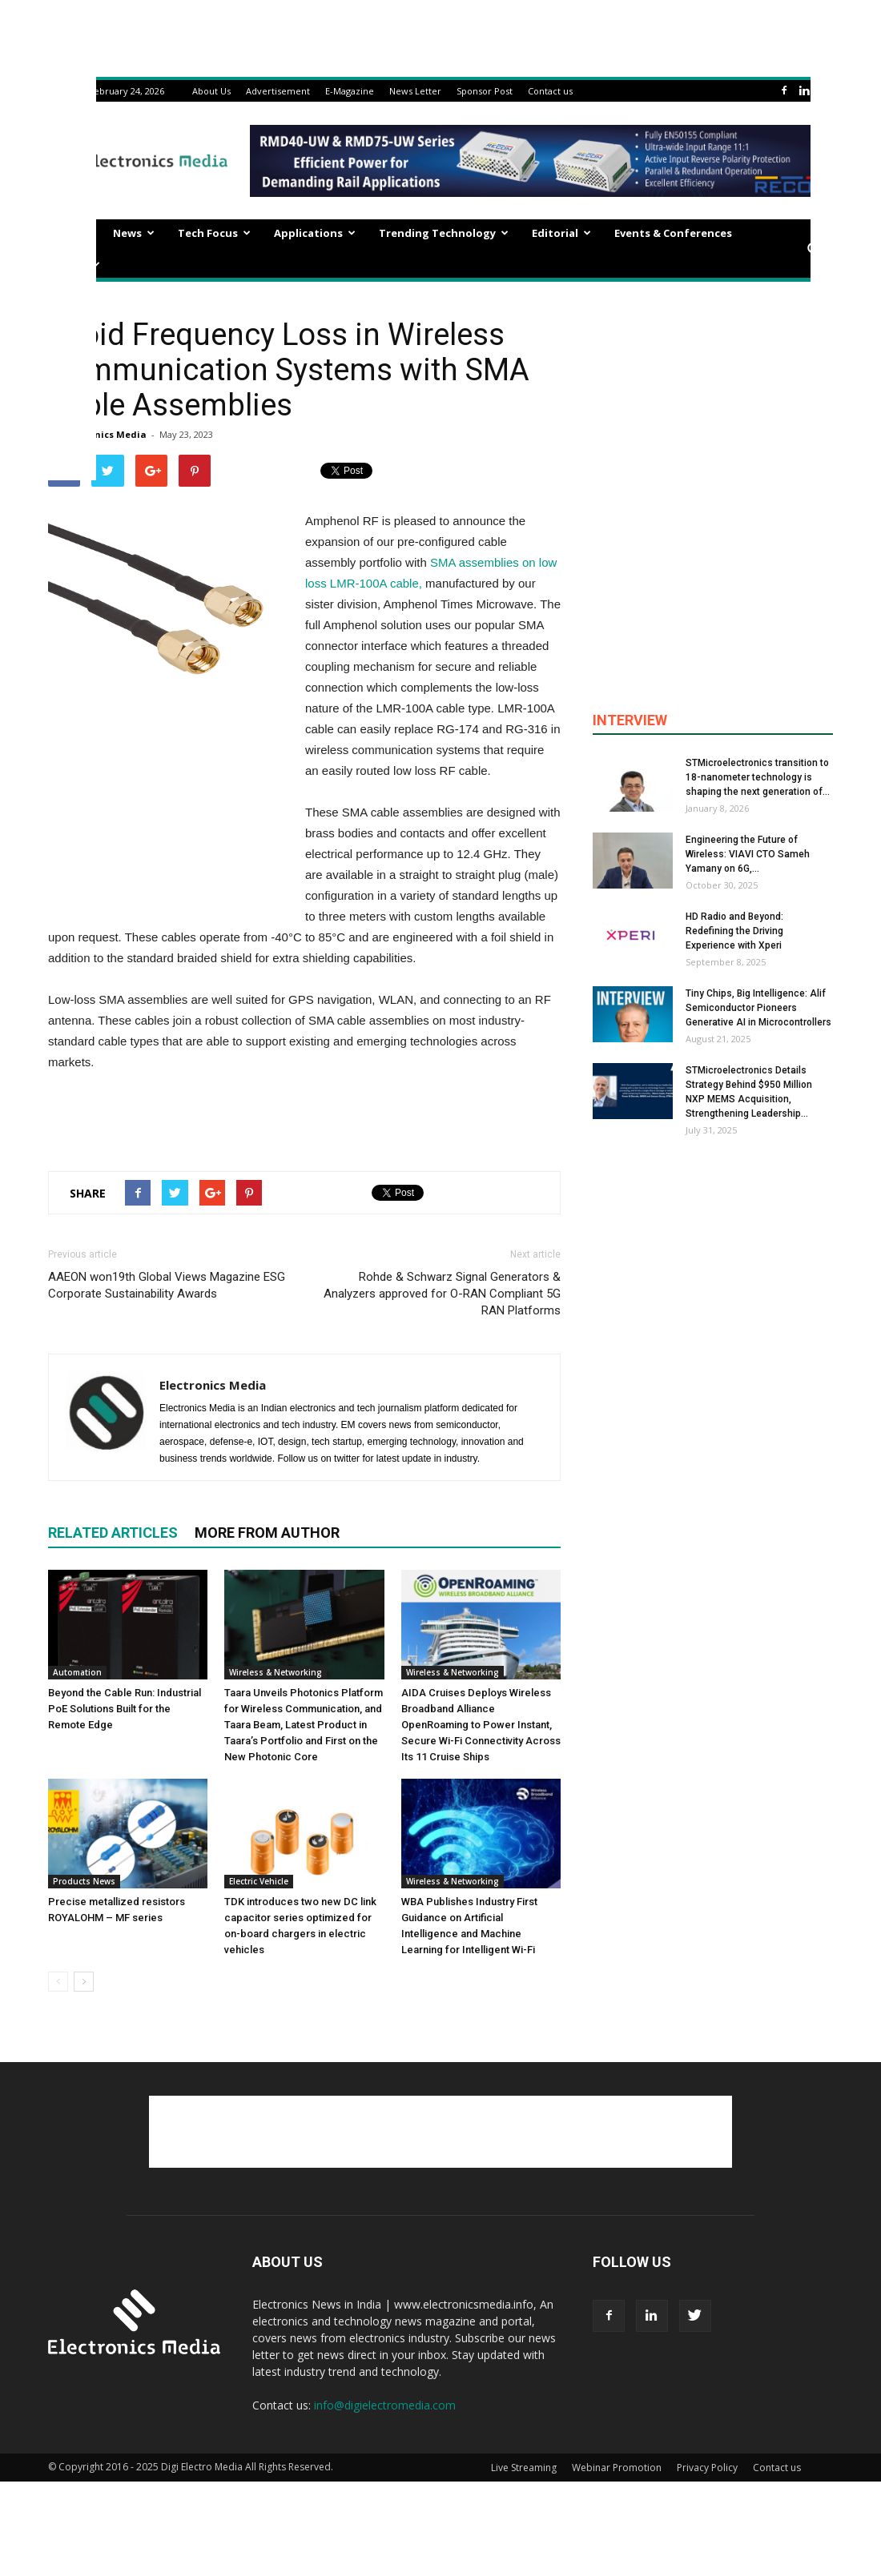 The image size is (881, 2576). What do you see at coordinates (275, 1672) in the screenshot?
I see `Wireless & Networking` at bounding box center [275, 1672].